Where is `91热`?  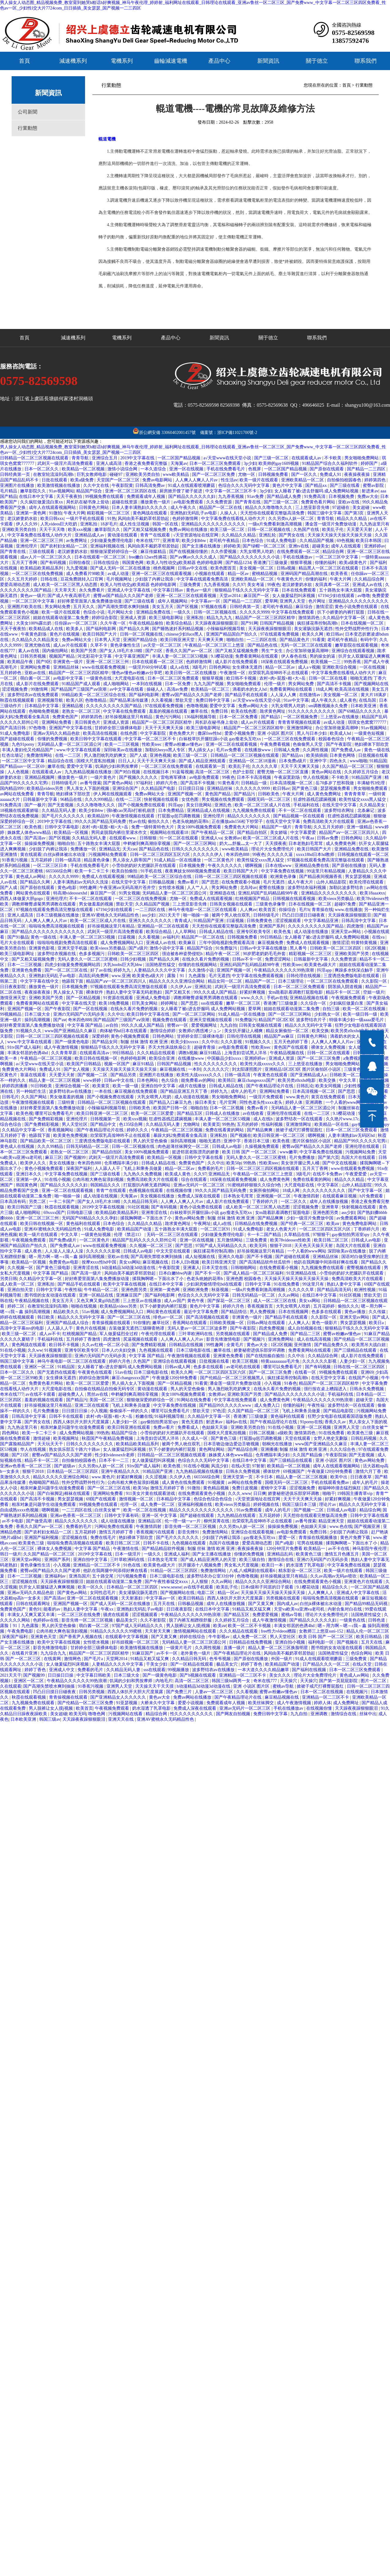
91热 is located at coordinates (111, 518).